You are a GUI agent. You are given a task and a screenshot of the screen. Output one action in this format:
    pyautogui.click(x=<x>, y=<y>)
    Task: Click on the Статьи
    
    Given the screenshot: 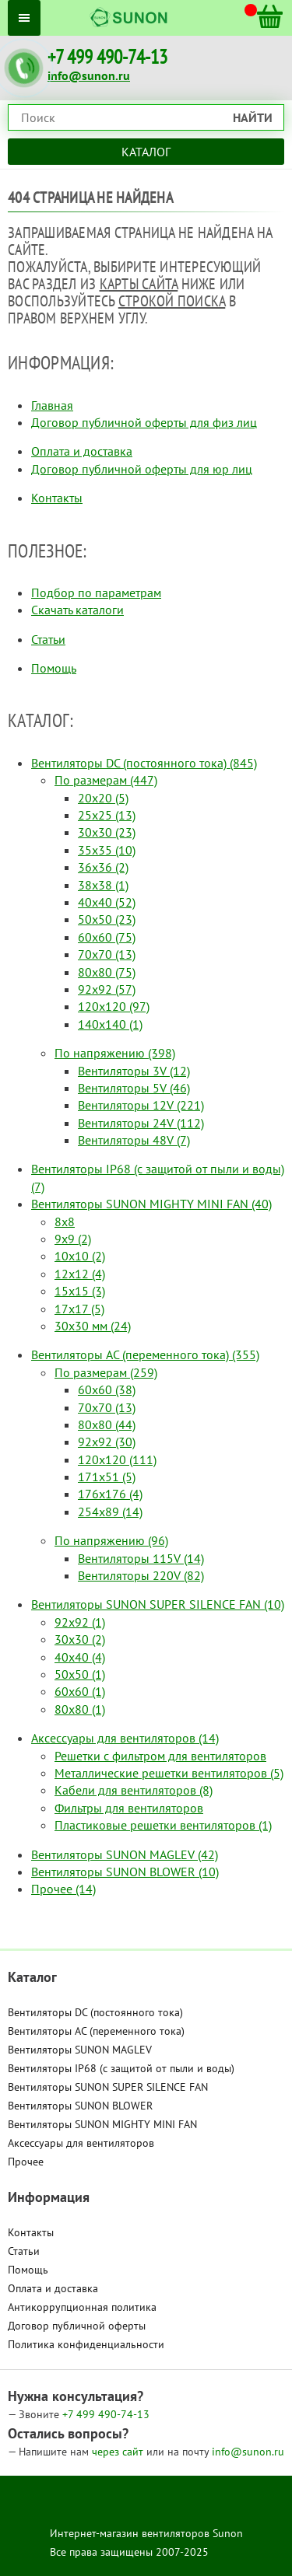 What is the action you would take?
    pyautogui.click(x=48, y=639)
    